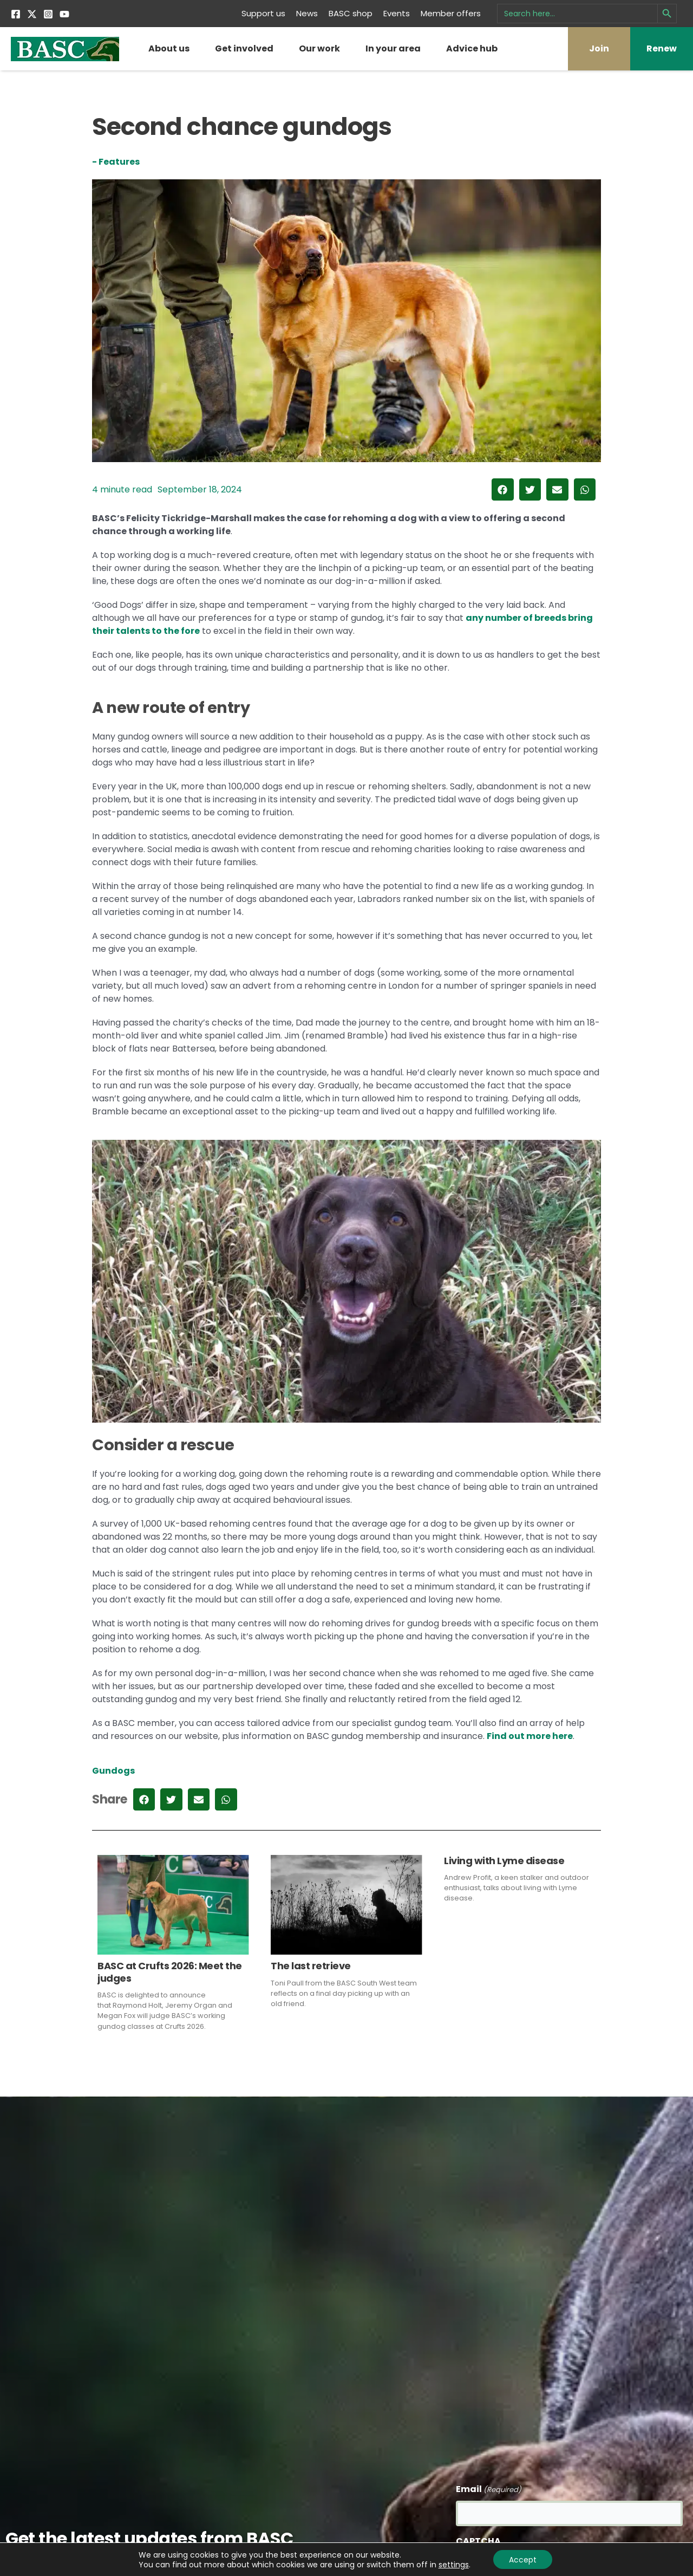 This screenshot has height=2576, width=693. I want to click on BASC at Crufts 2026: Meet the judges, so click(169, 1971).